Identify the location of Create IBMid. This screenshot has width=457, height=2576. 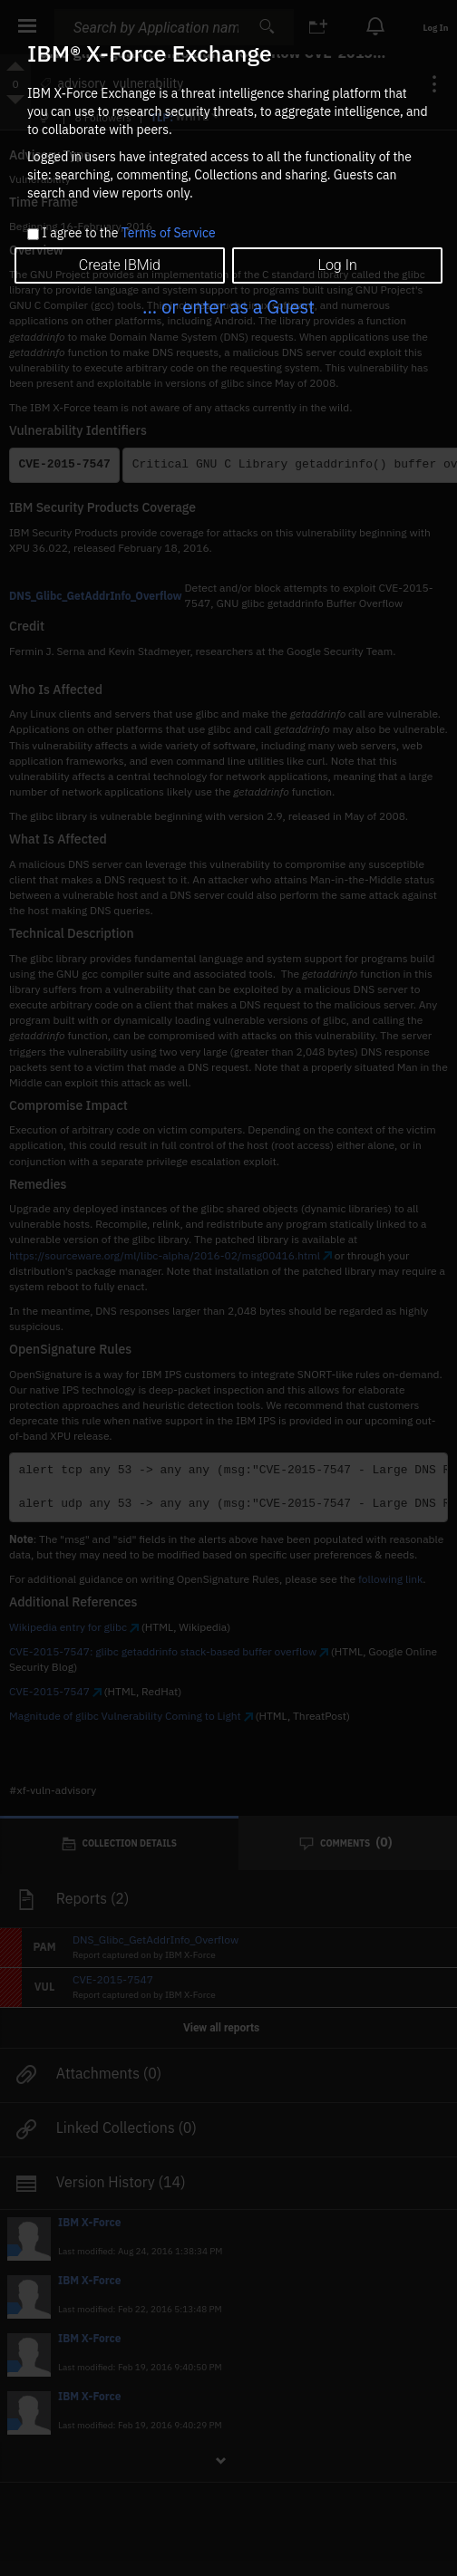
(119, 265).